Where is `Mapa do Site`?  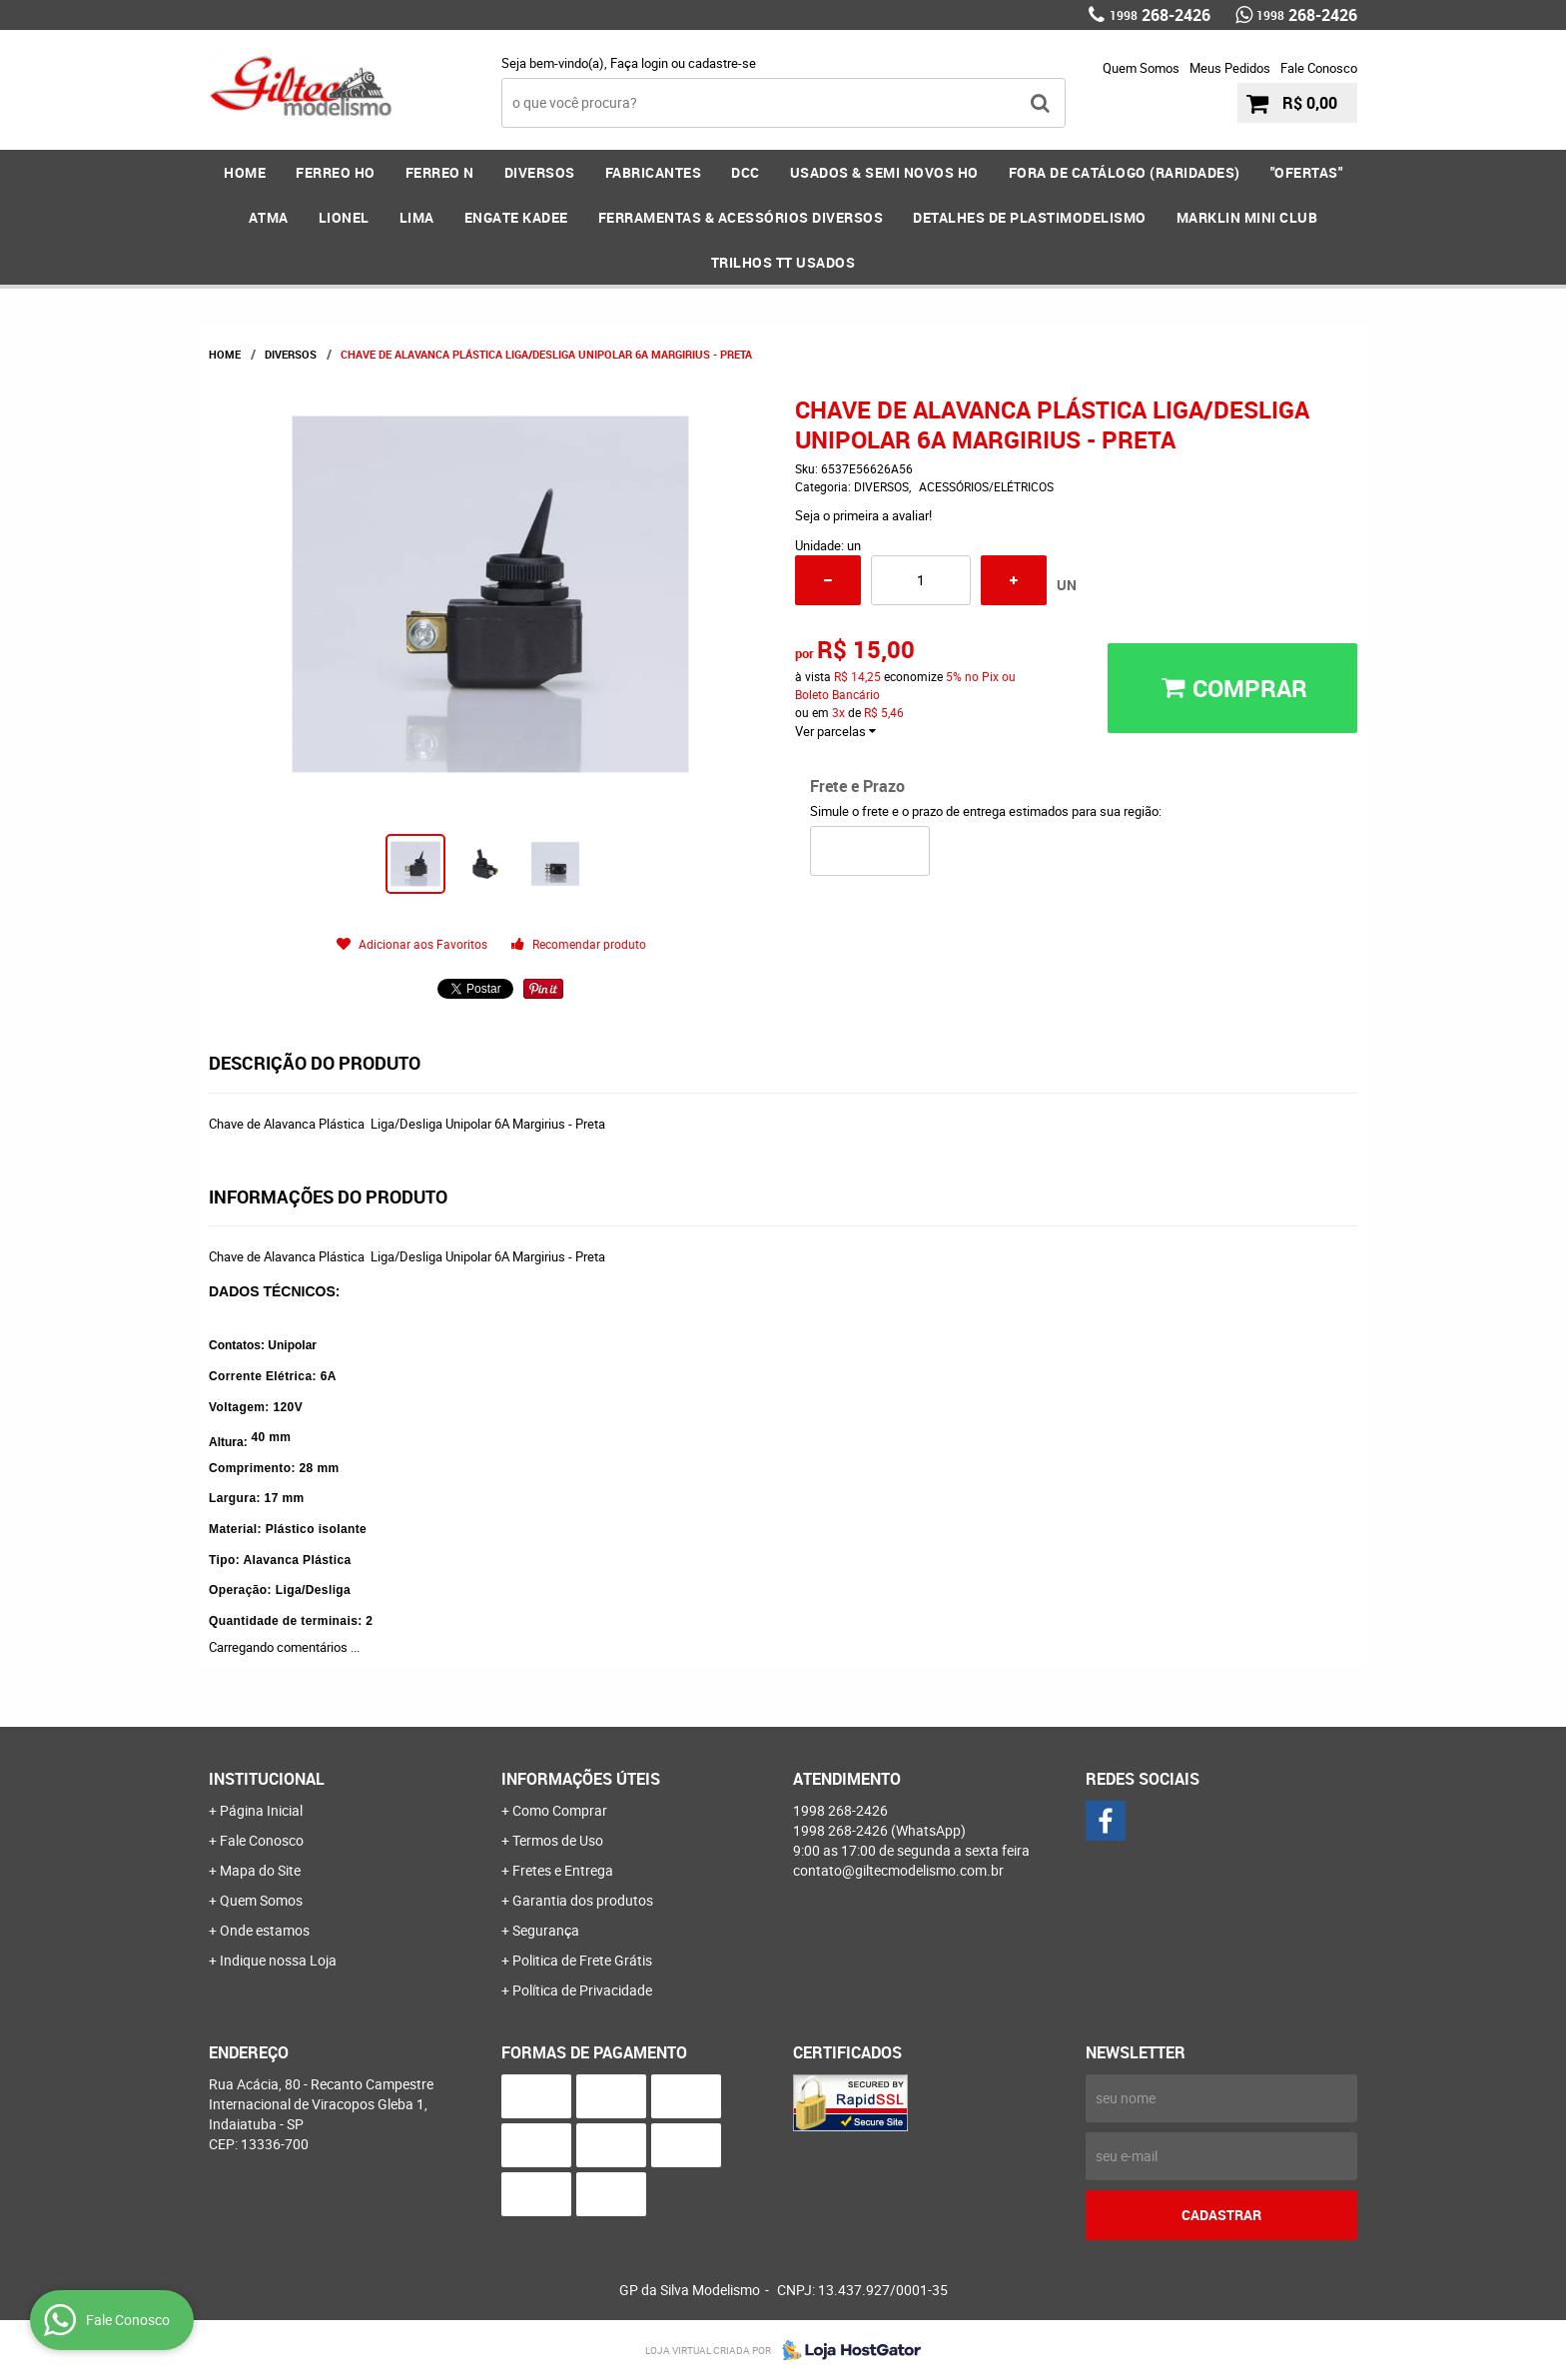
Mapa do Site is located at coordinates (260, 1870).